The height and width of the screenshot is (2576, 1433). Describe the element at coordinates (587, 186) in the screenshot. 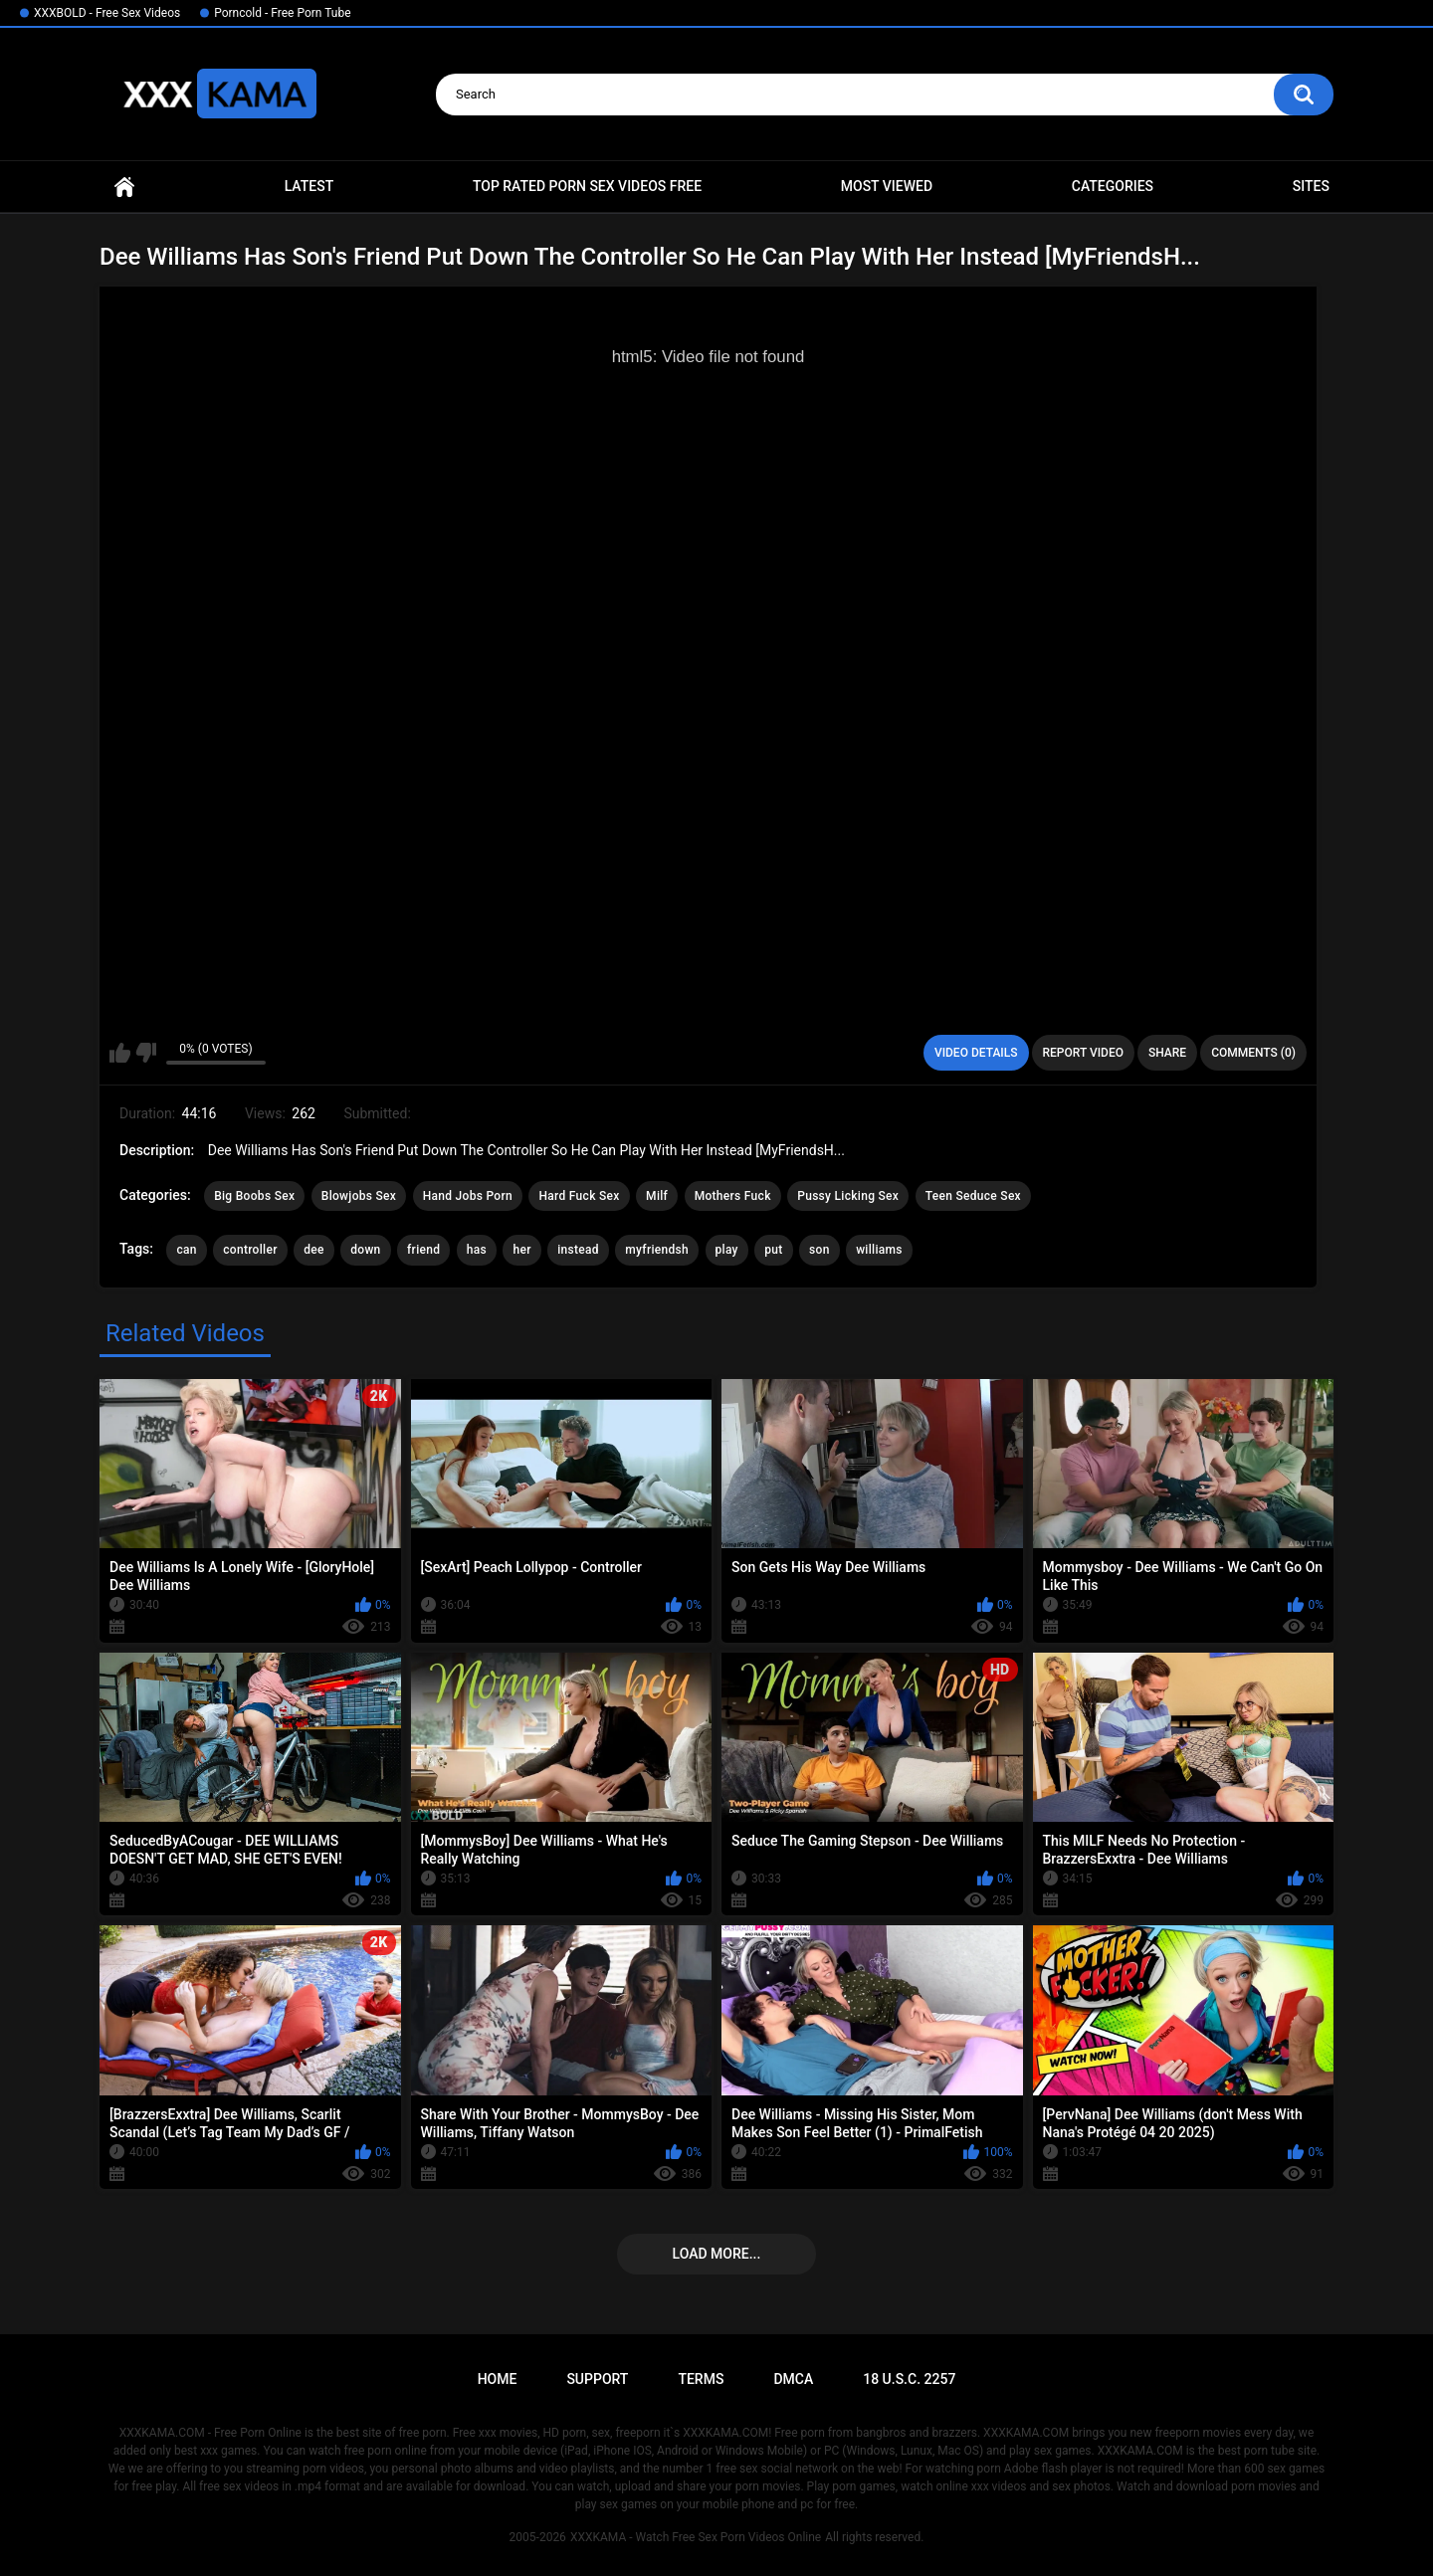

I see `Top Rated Porn Sex Videos Free` at that location.